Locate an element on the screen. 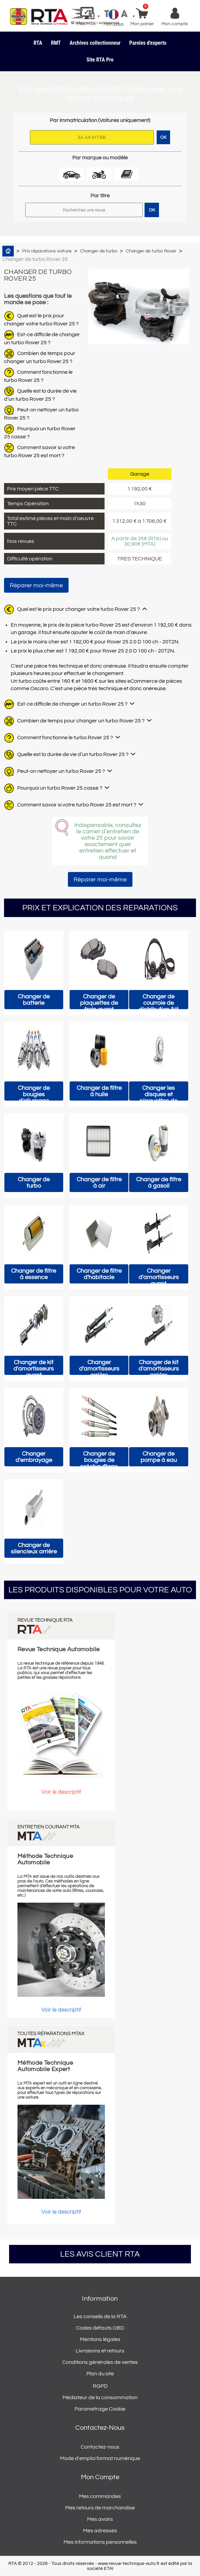 The height and width of the screenshot is (2576, 200). Mes commandes is located at coordinates (100, 2496).